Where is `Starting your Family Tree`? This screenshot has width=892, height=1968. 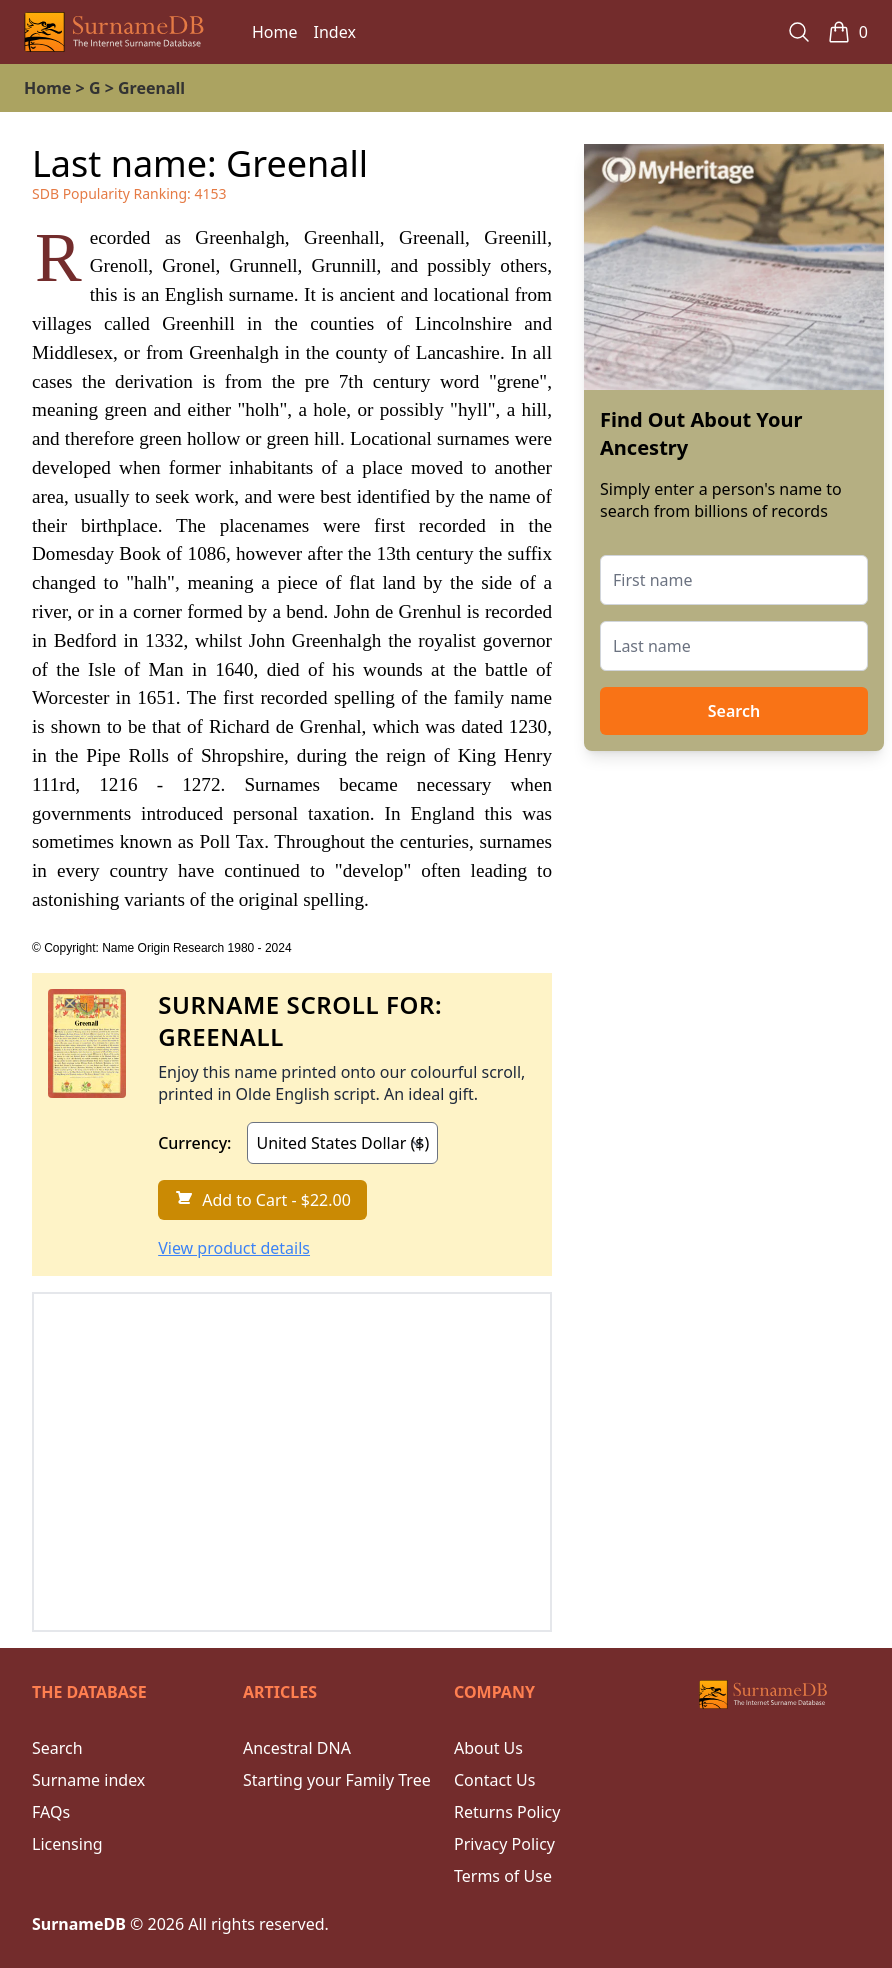 Starting your Family Tree is located at coordinates (337, 1780).